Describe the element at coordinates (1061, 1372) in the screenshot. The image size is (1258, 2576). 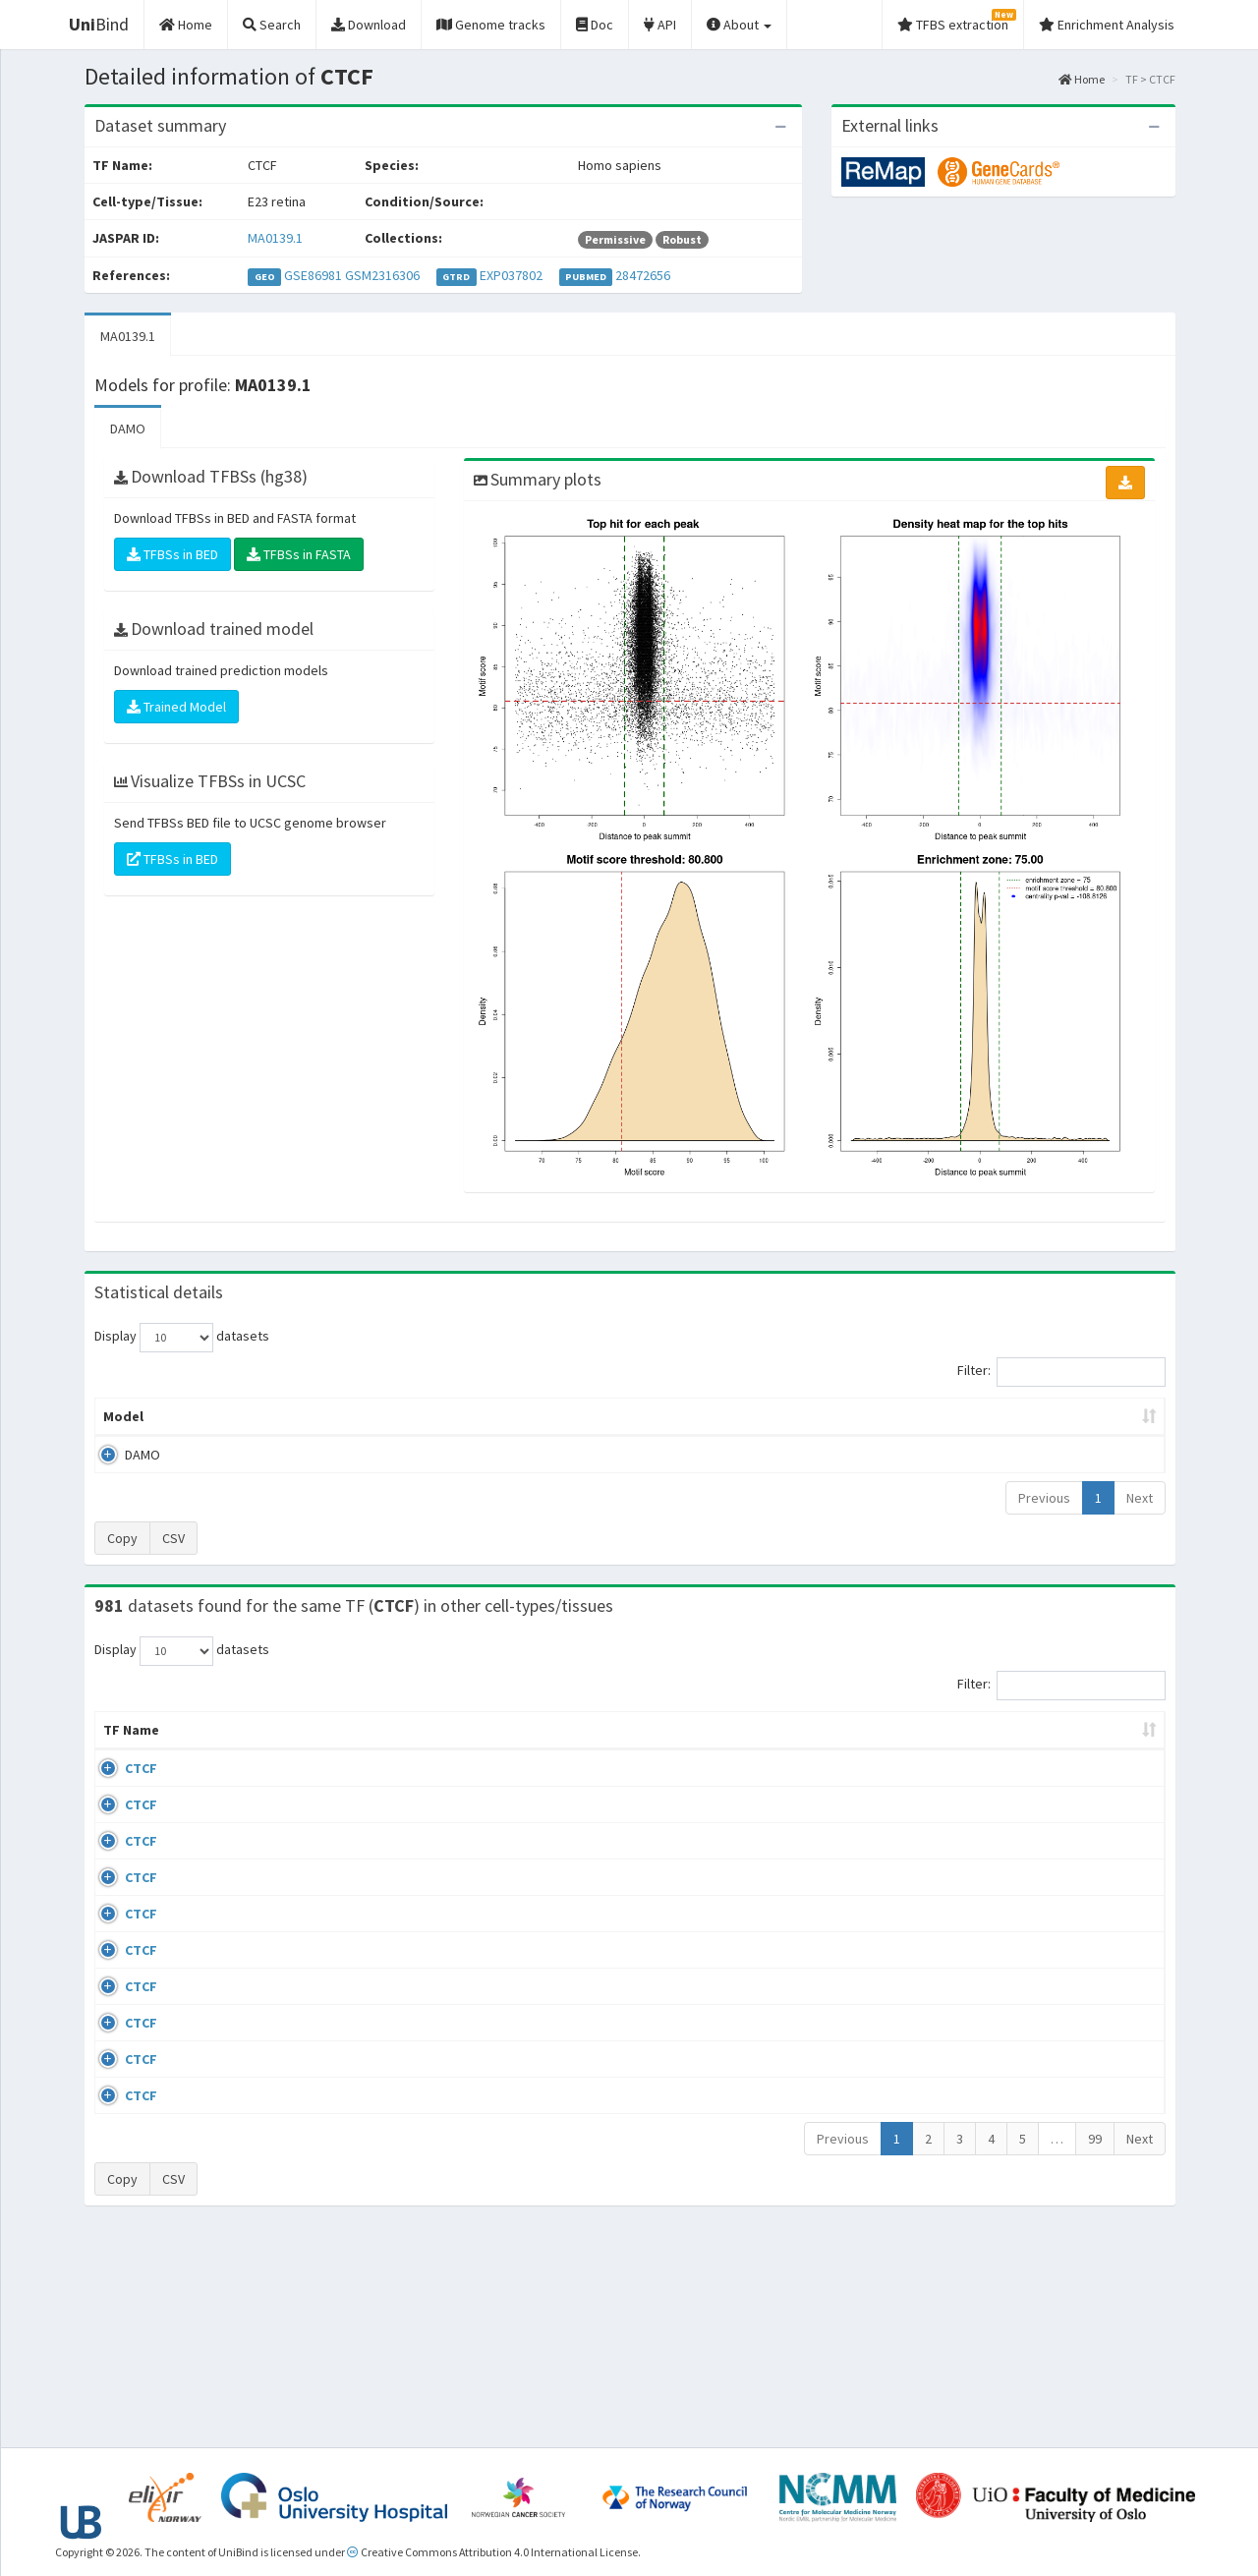
I see `Filter:` at that location.